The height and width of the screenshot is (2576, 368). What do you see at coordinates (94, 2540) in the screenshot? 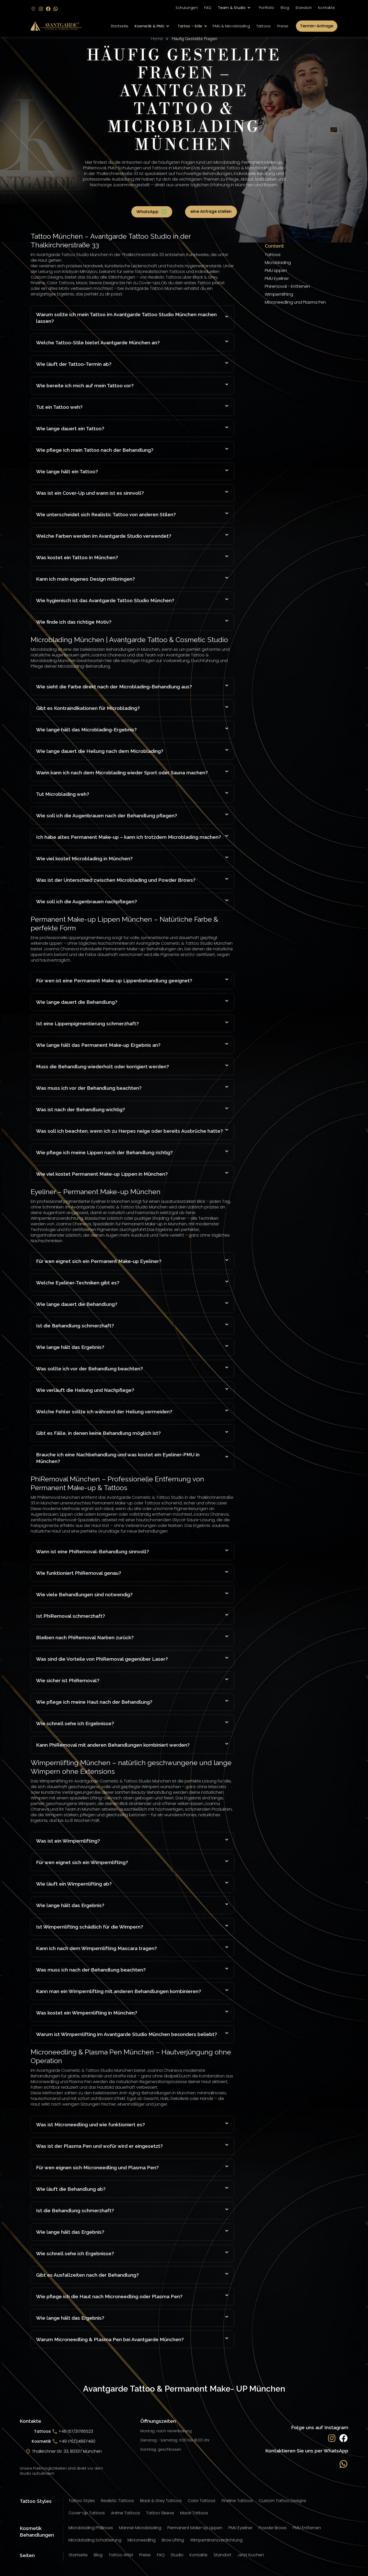
I see `Microblading Schattierung` at bounding box center [94, 2540].